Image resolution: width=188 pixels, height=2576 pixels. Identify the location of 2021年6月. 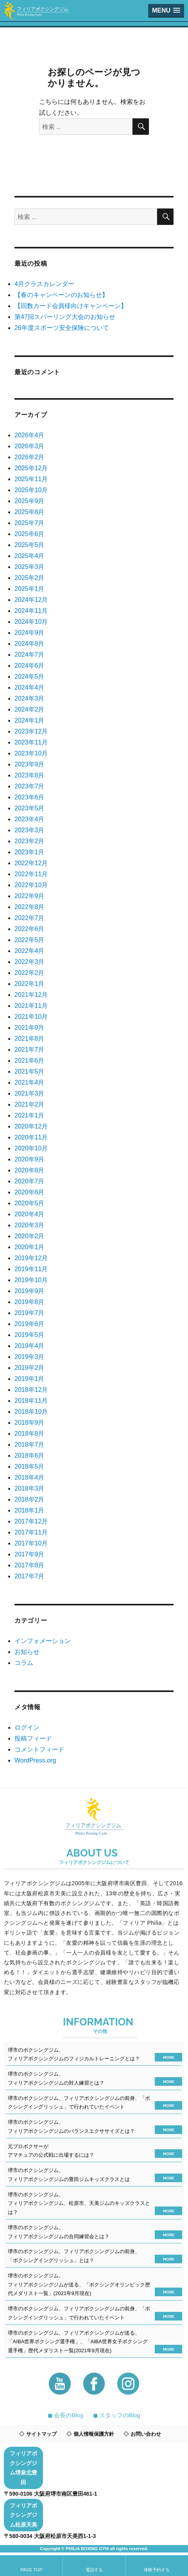
(29, 1060).